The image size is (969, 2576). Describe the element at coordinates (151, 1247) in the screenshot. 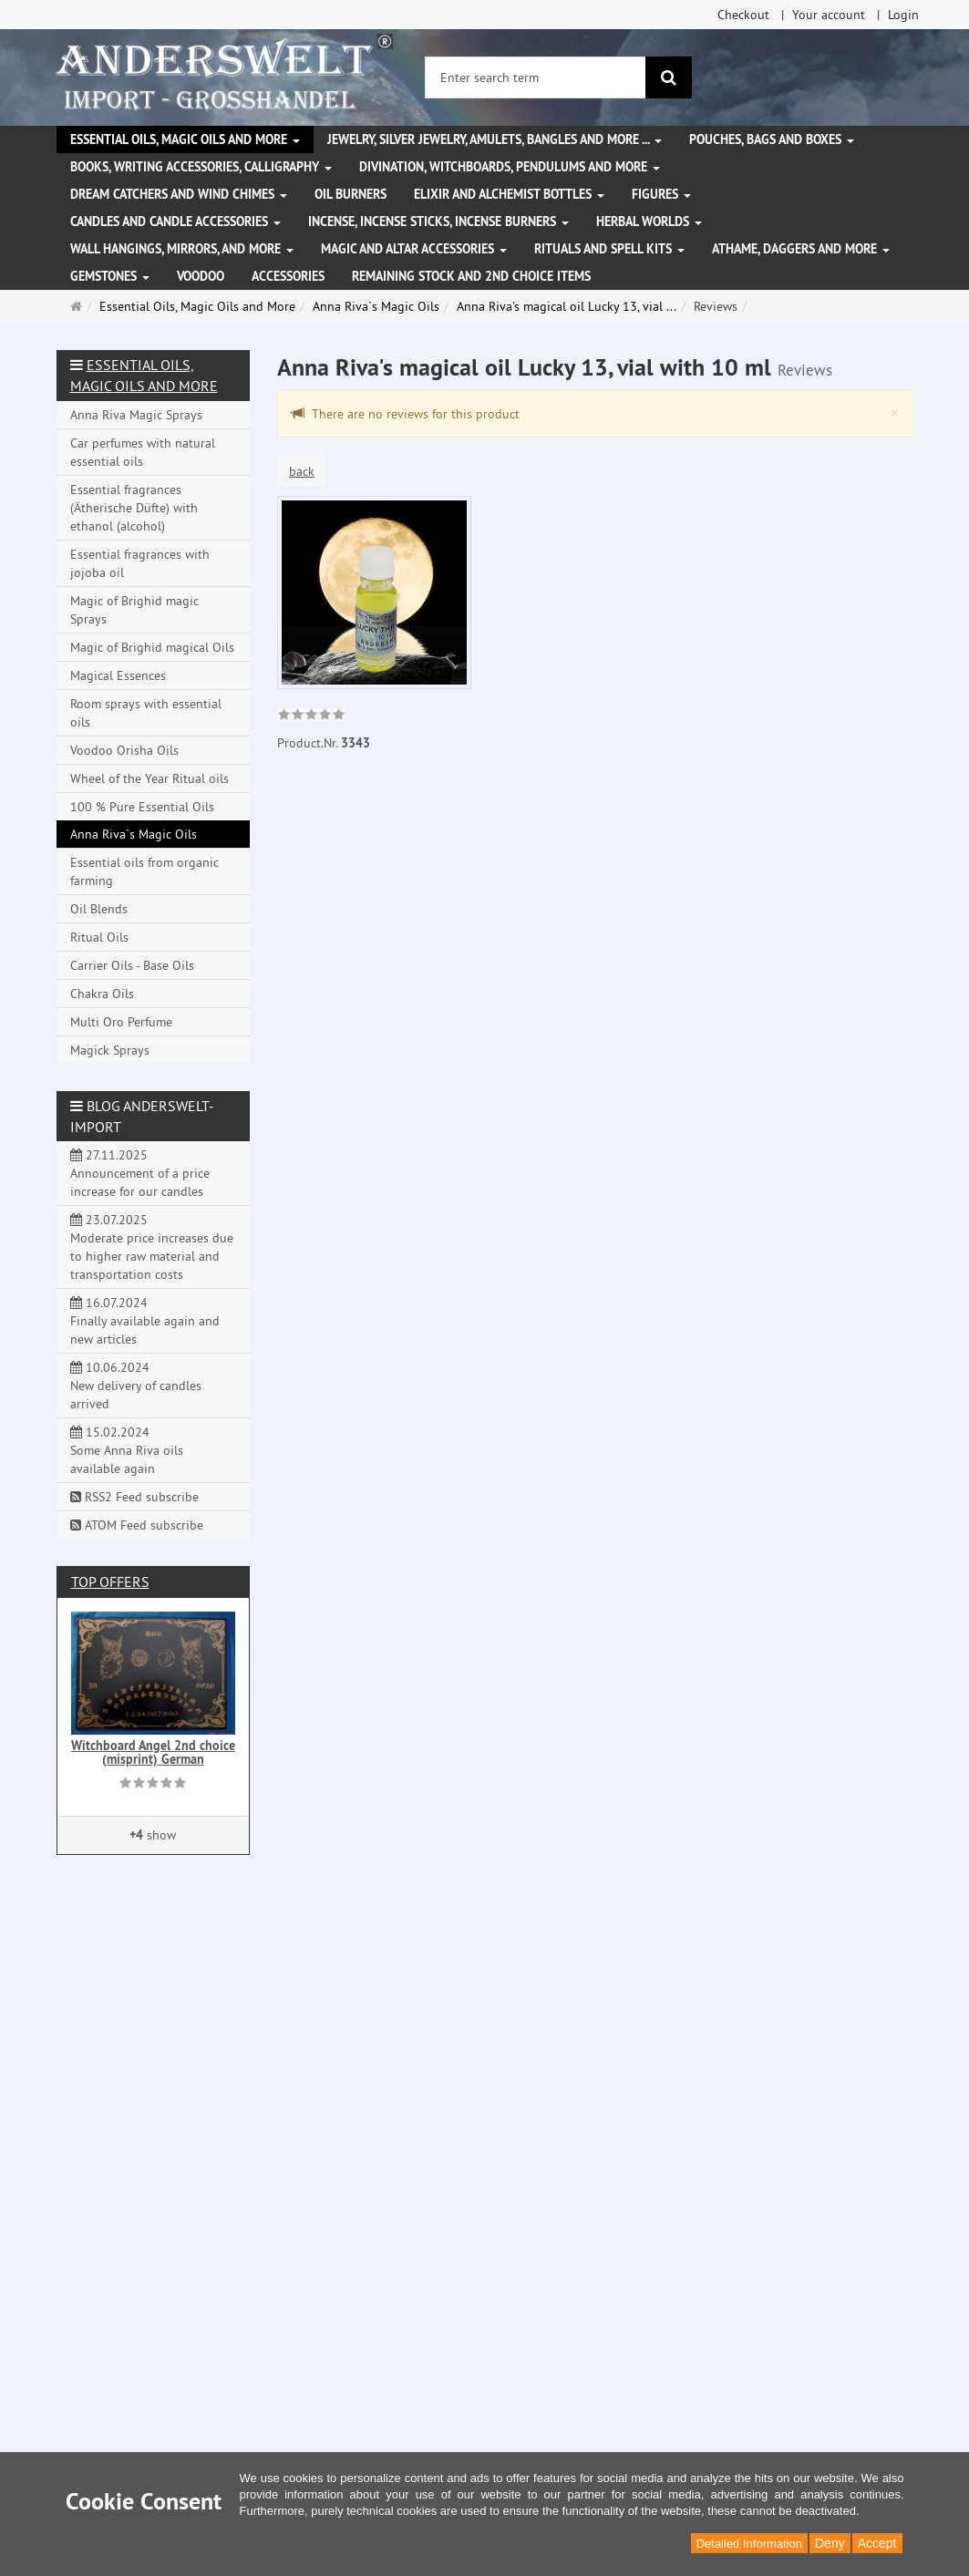

I see `23.07.2025 Moderate price increases due to higher raw material and transportation costs` at that location.